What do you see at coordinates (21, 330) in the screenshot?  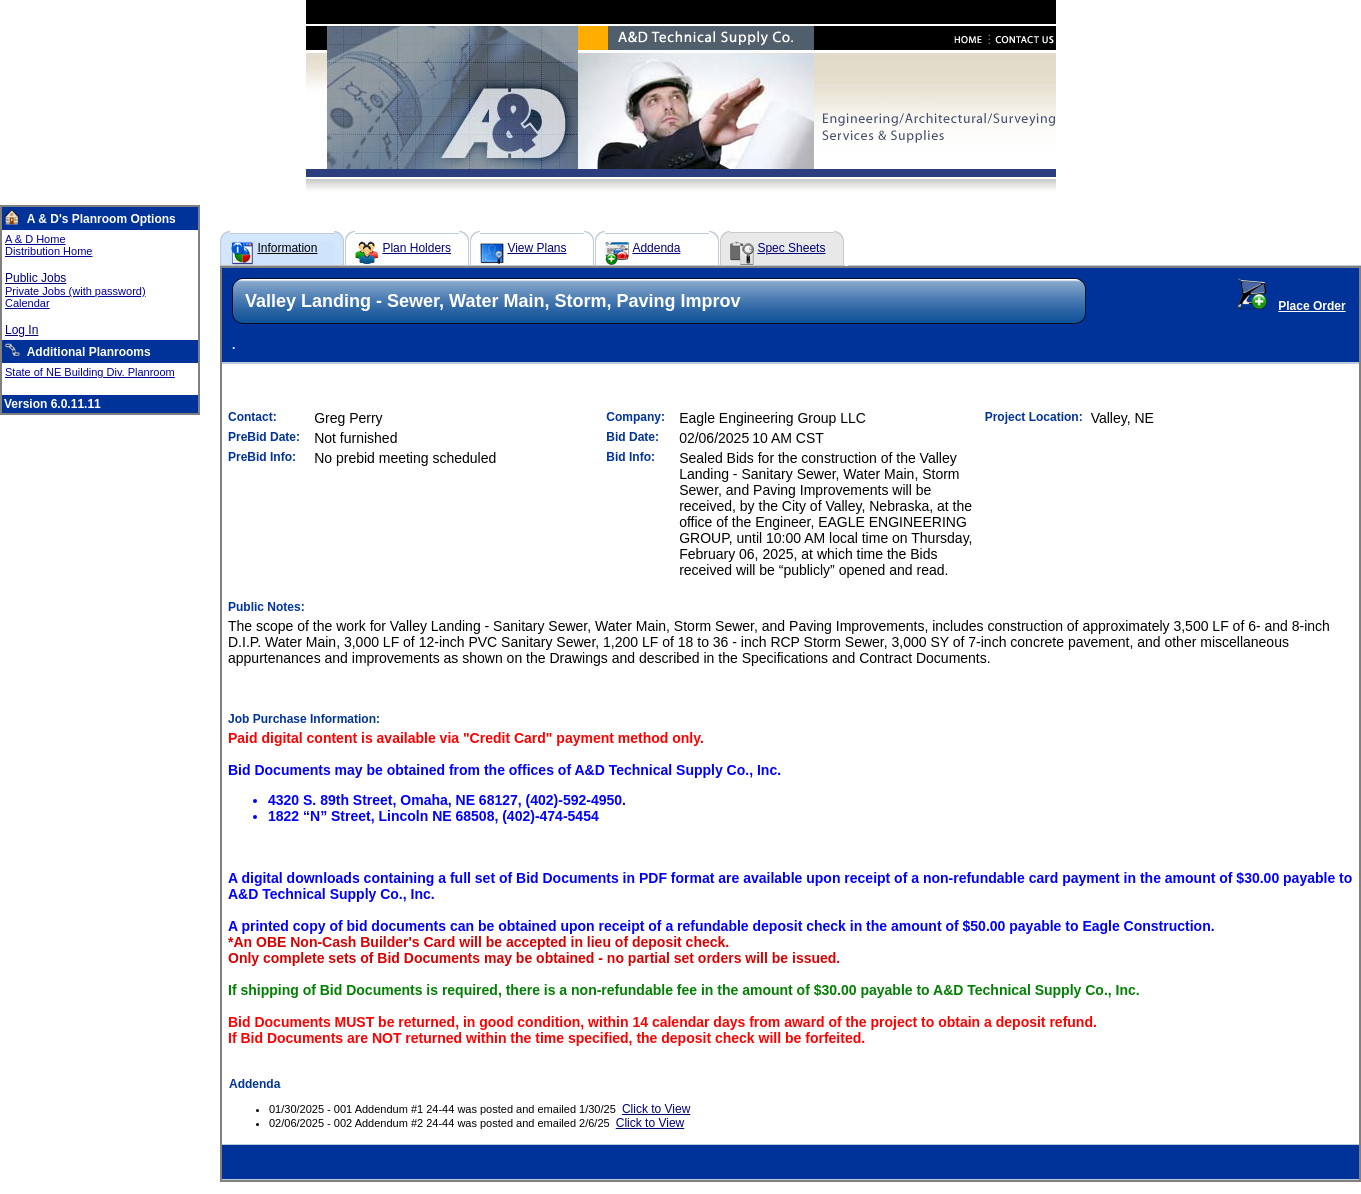 I see `Log In` at bounding box center [21, 330].